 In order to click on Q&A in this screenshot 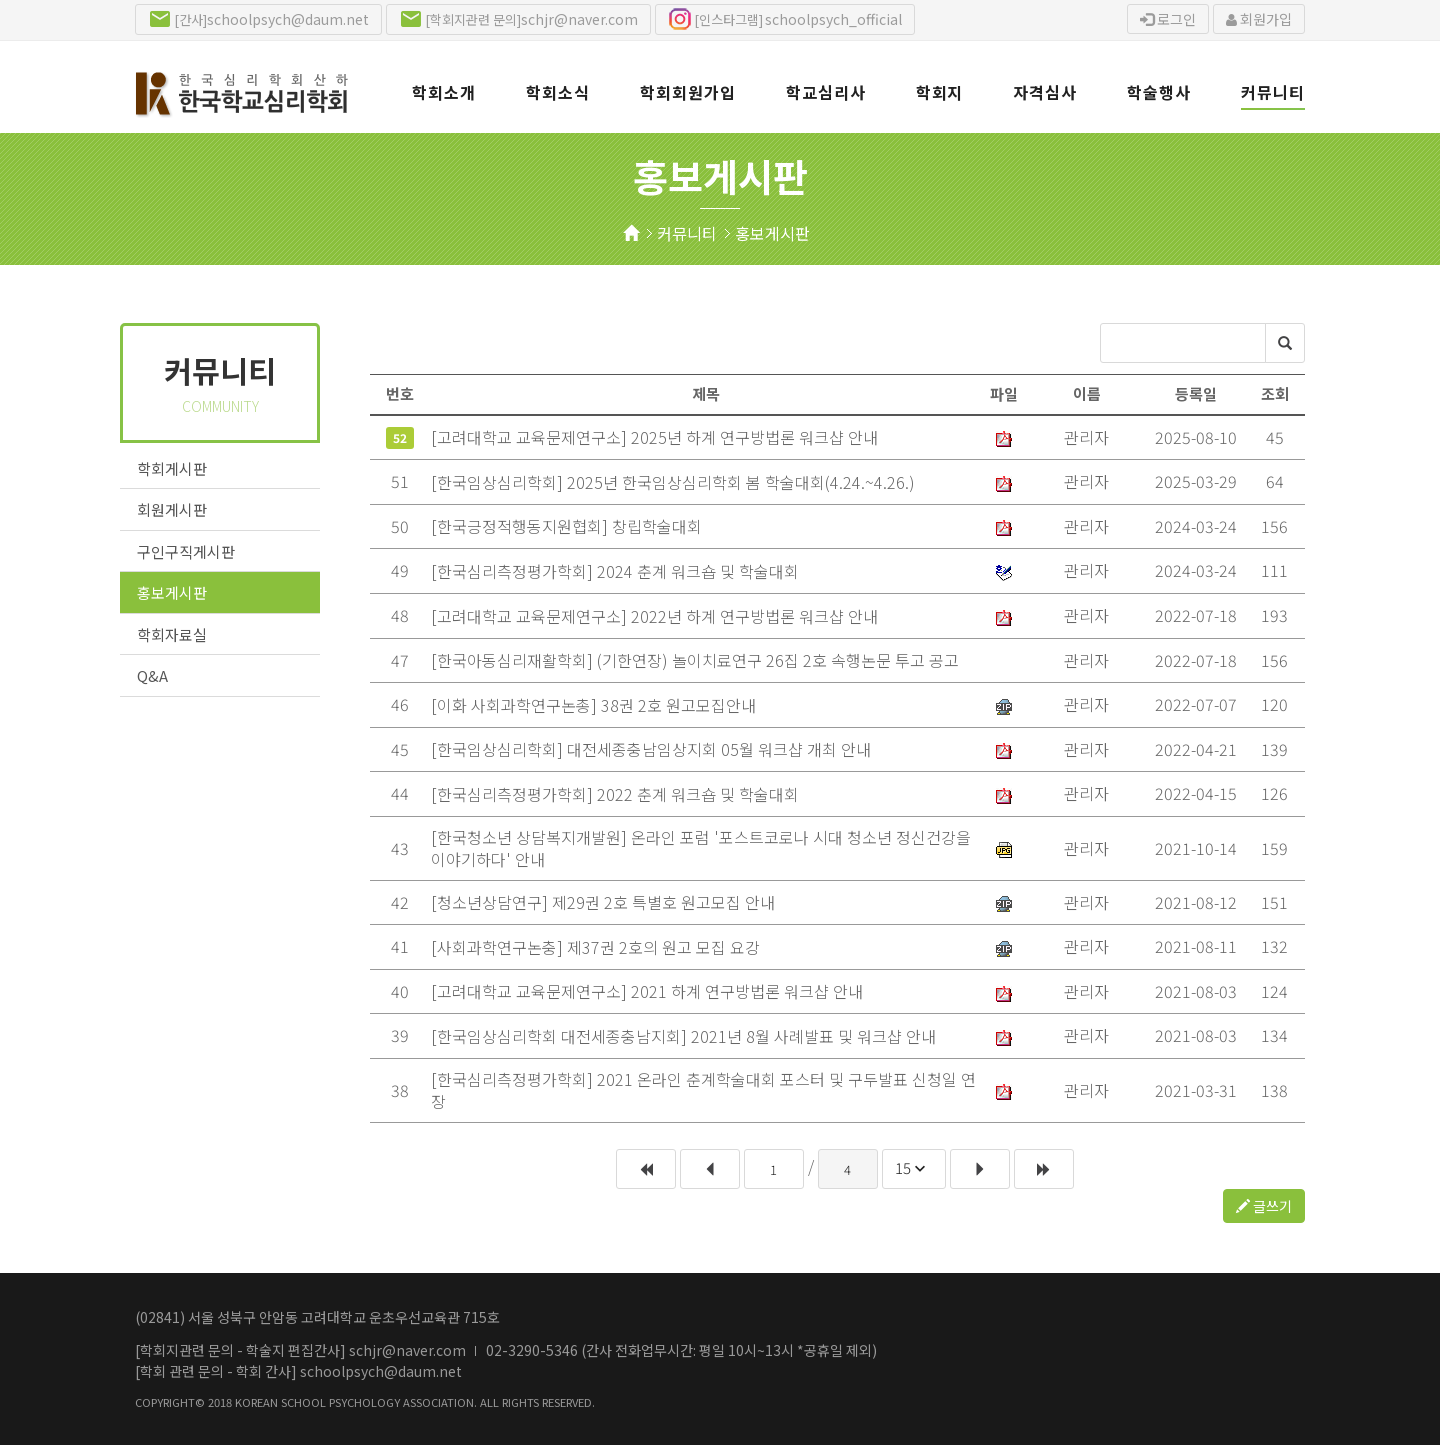, I will do `click(152, 675)`.